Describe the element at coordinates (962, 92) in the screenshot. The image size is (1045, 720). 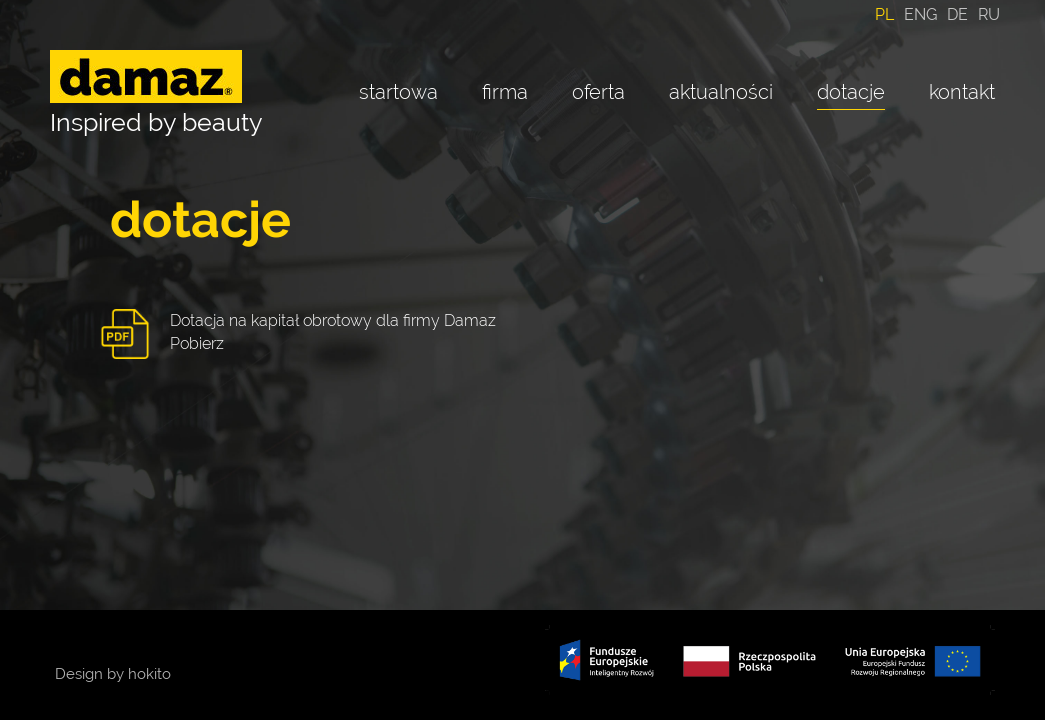
I see `kontakt` at that location.